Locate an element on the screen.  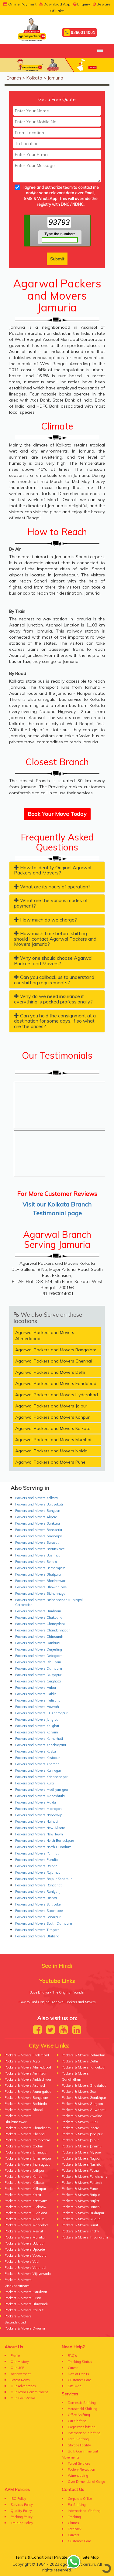
Packers & Movers Surat is located at coordinates (80, 2225).